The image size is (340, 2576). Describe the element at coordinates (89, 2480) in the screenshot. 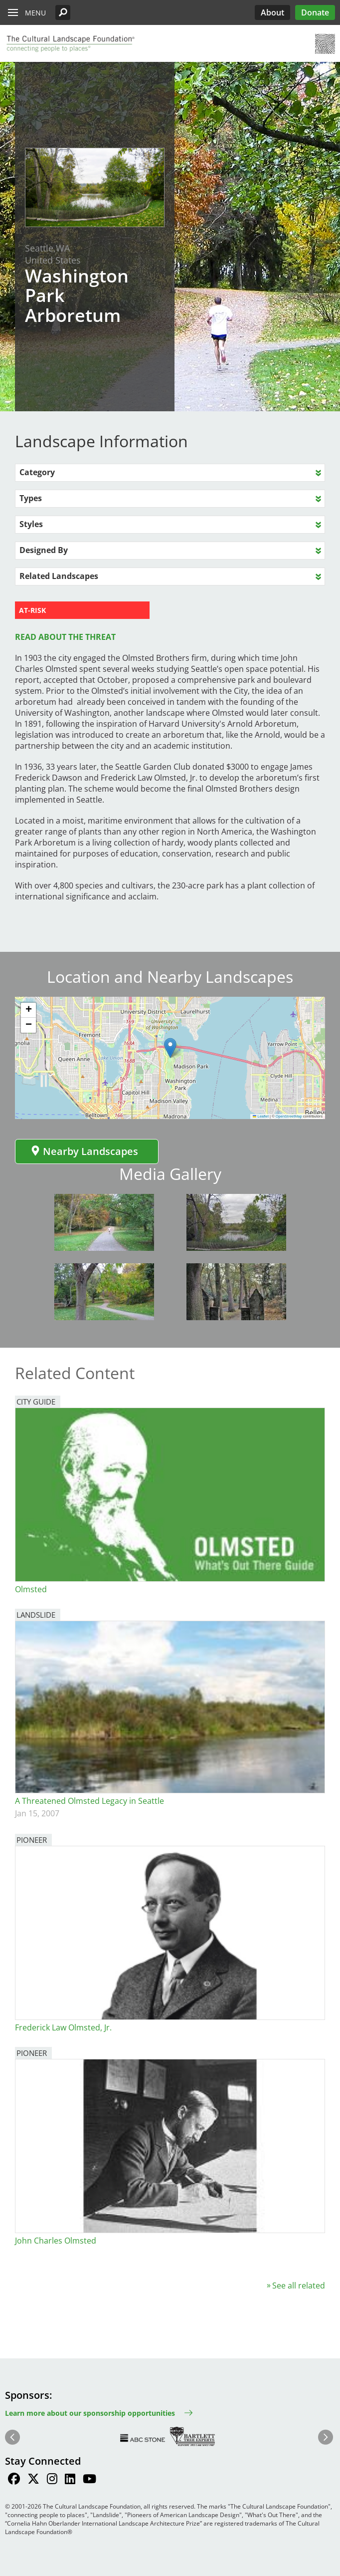

I see `[Find / Follow us on Youtube]` at that location.